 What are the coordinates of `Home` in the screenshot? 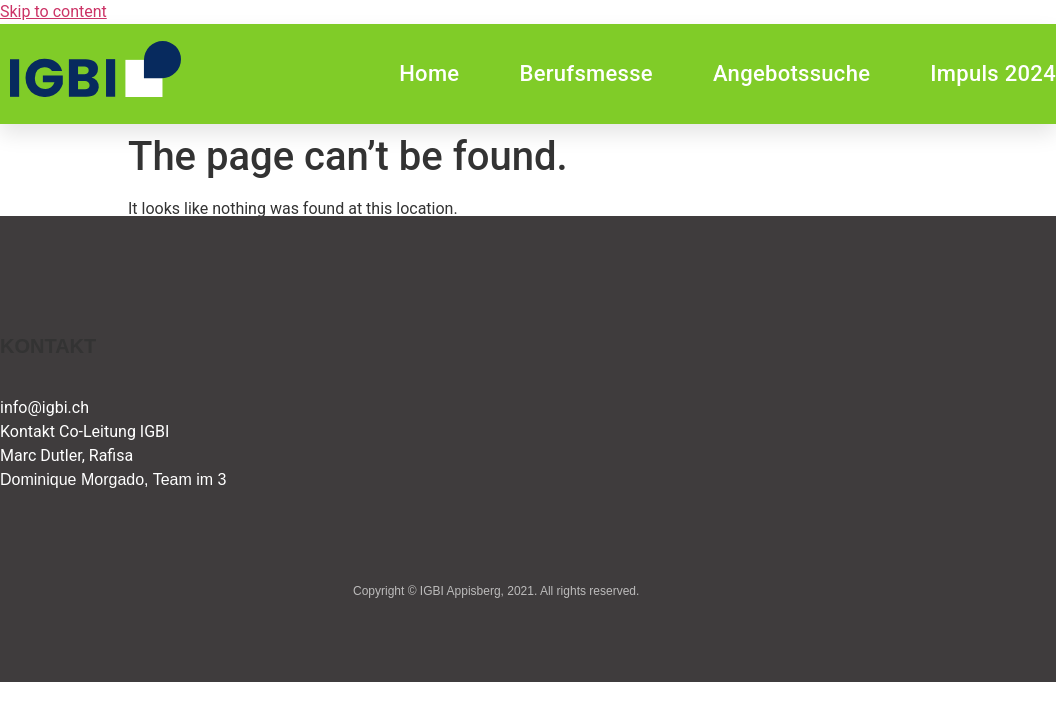 It's located at (429, 73).